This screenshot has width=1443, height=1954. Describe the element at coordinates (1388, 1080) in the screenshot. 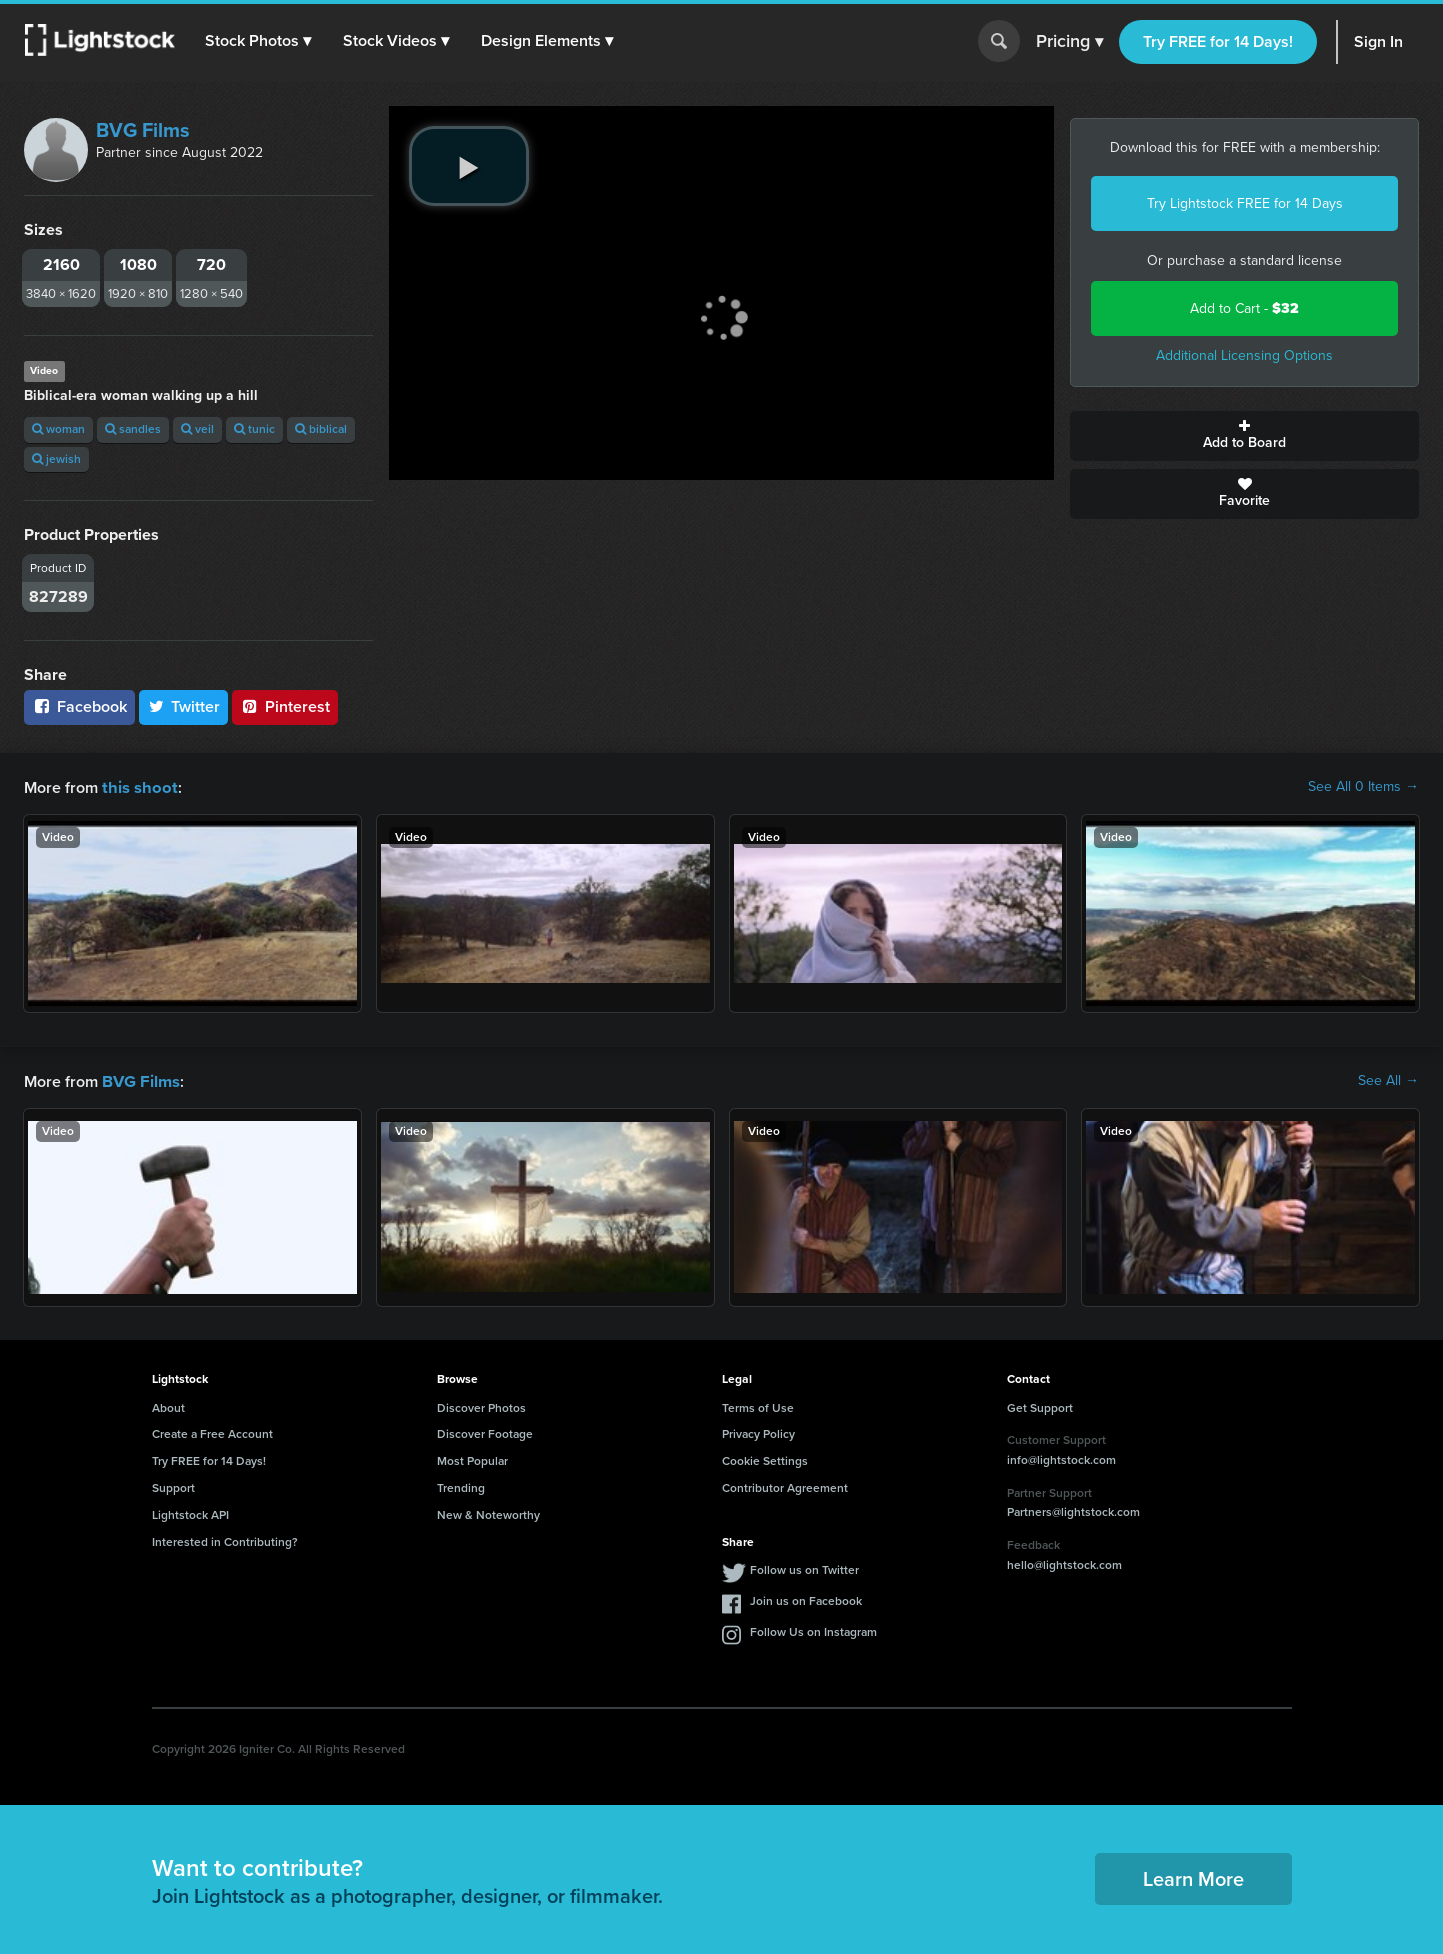

I see `See All →` at that location.